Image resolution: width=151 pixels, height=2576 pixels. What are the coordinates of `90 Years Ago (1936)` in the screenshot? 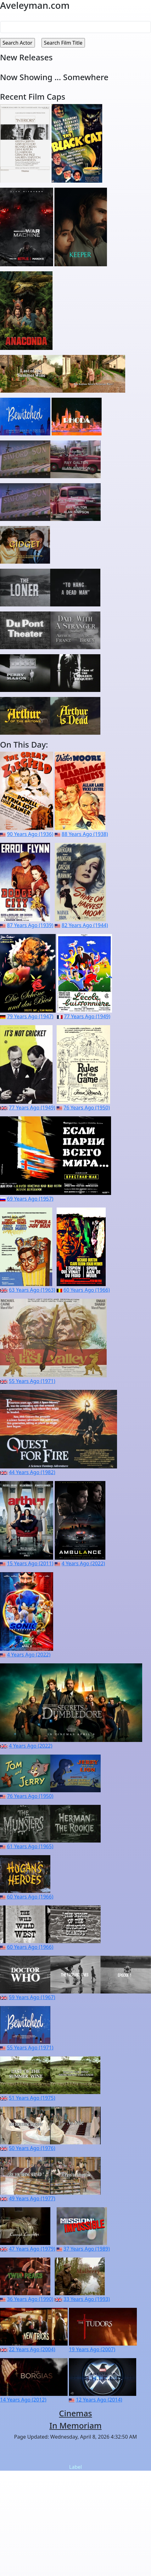 It's located at (30, 834).